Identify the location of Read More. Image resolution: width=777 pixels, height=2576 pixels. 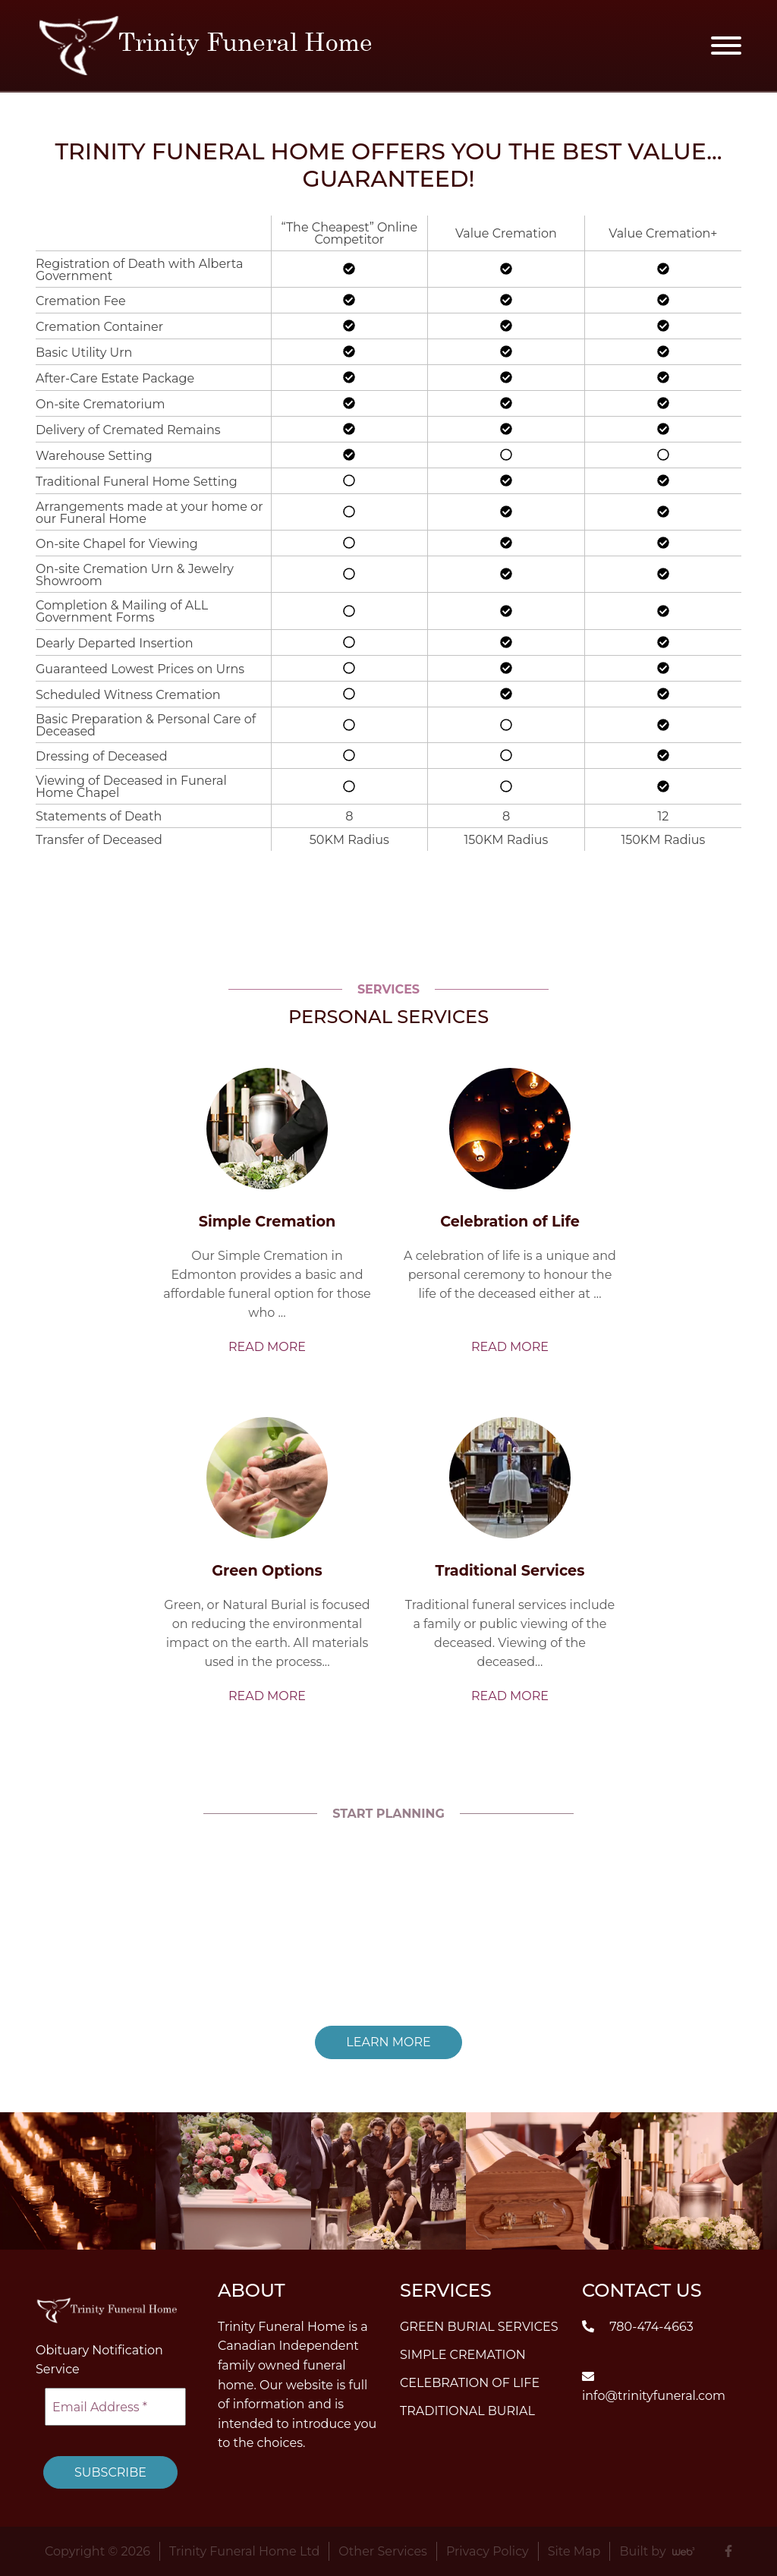
(267, 1347).